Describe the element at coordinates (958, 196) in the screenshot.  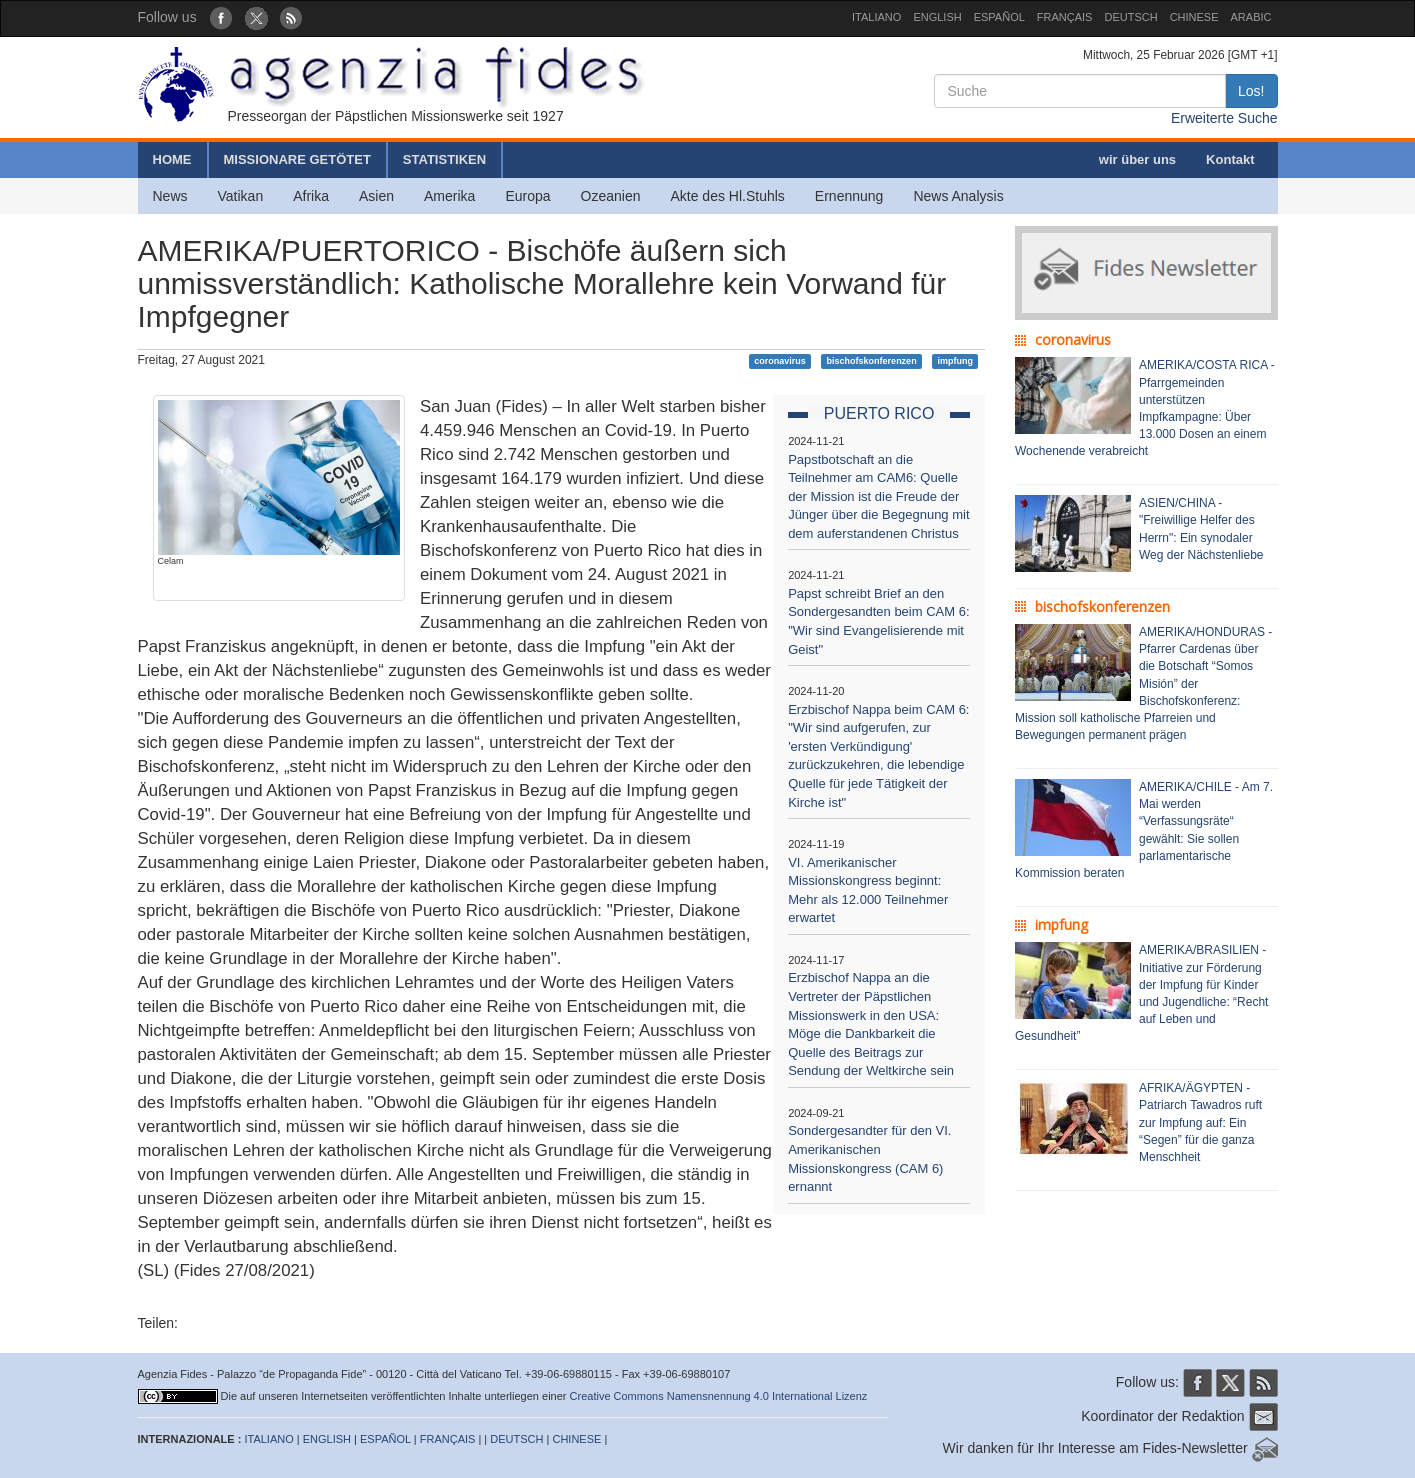
I see `News Analysis` at that location.